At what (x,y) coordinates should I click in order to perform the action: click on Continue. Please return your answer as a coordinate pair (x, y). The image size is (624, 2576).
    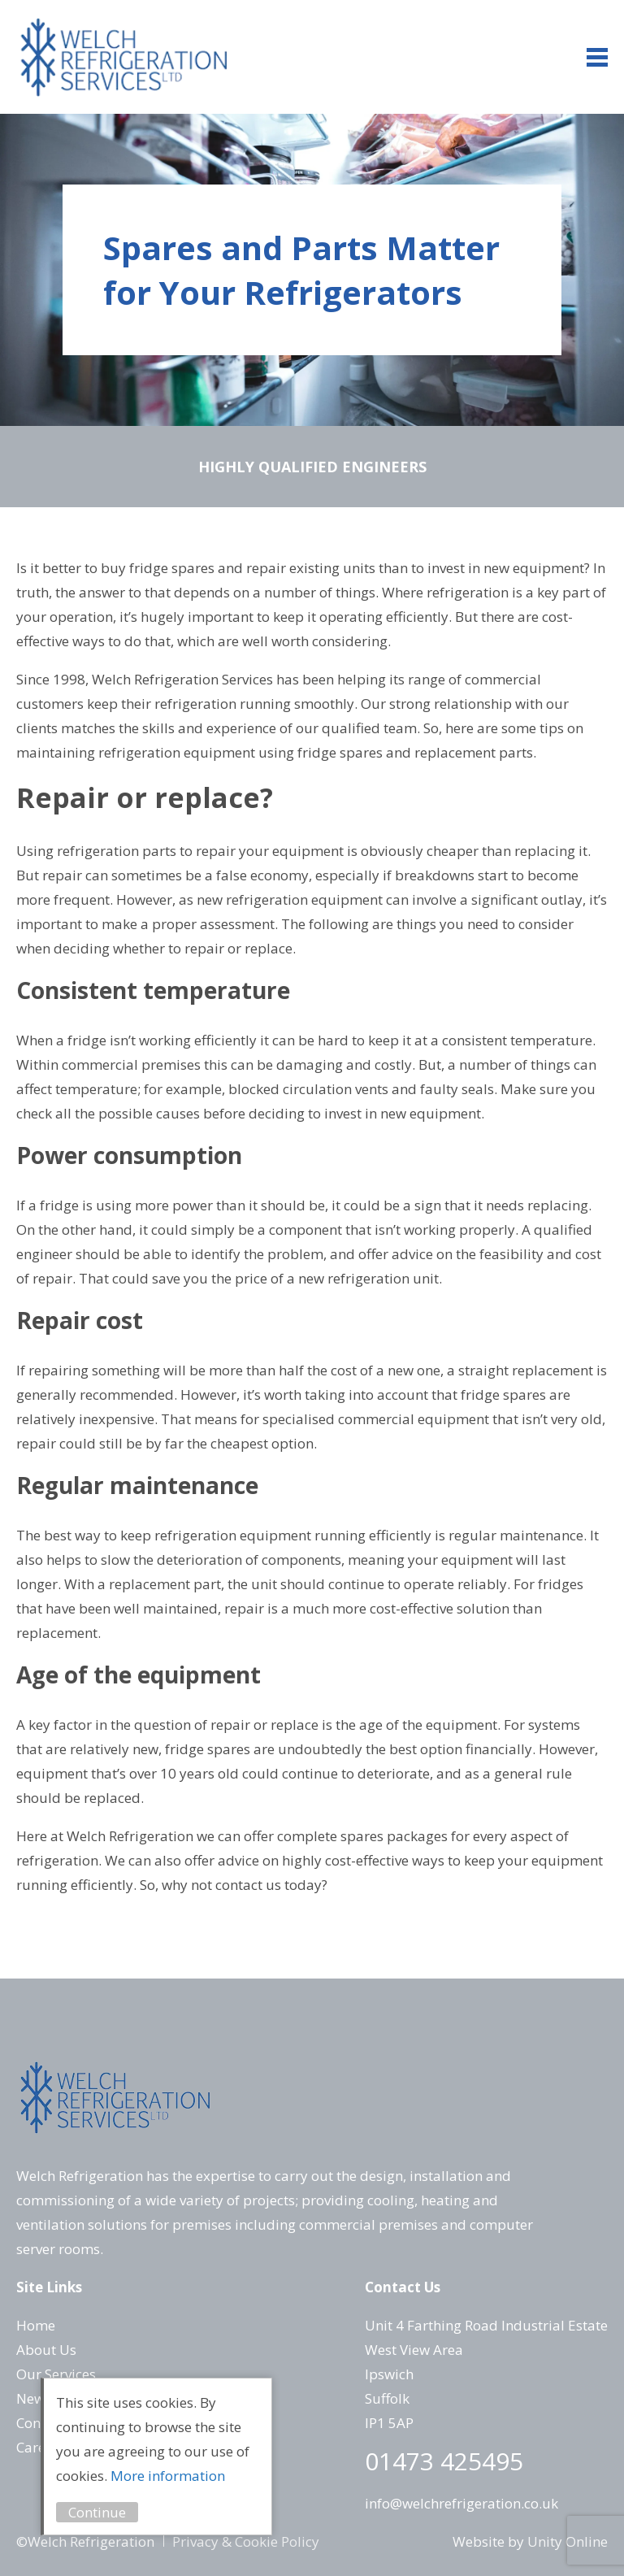
    Looking at the image, I should click on (97, 2512).